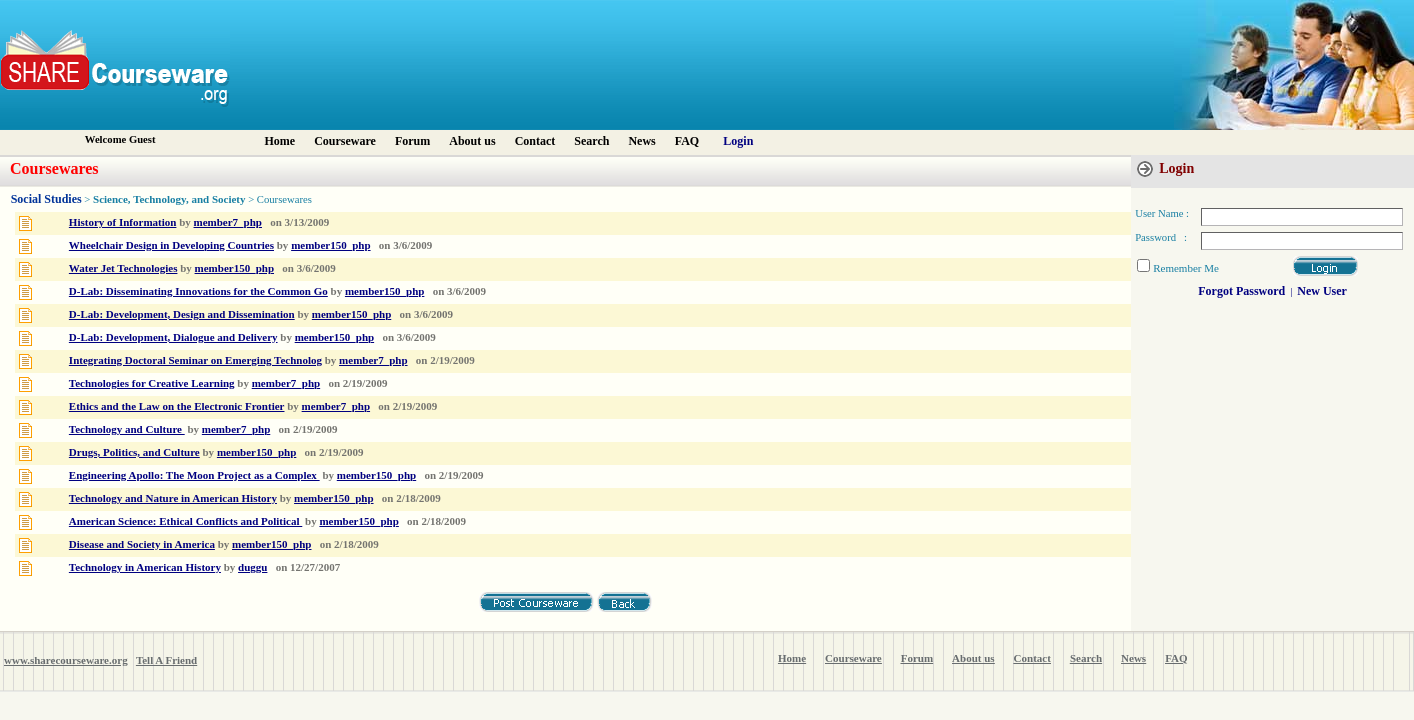 The width and height of the screenshot is (1414, 720). I want to click on Home, so click(280, 141).